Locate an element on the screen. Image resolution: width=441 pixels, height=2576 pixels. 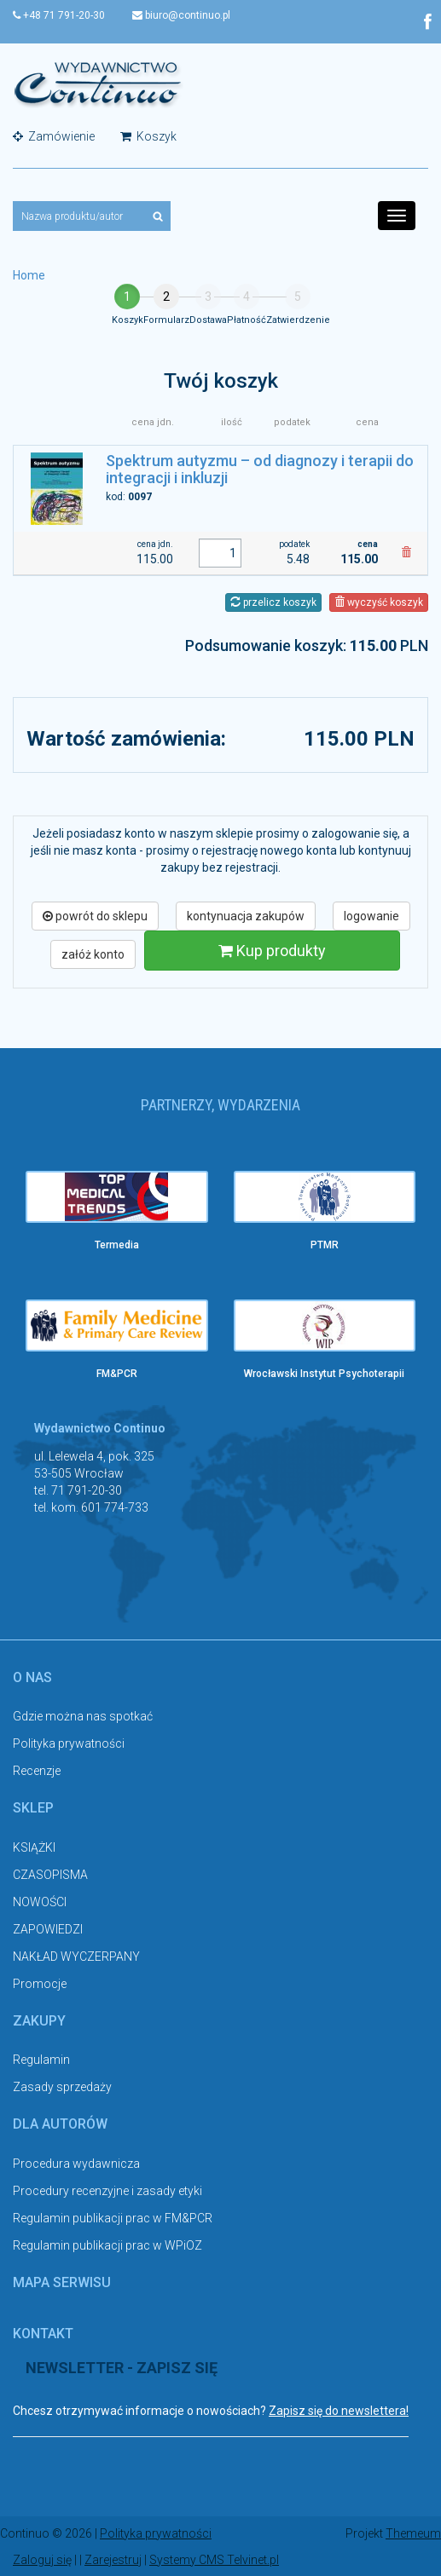
Regulamin publikacji prac w FM&PCR is located at coordinates (112, 2218).